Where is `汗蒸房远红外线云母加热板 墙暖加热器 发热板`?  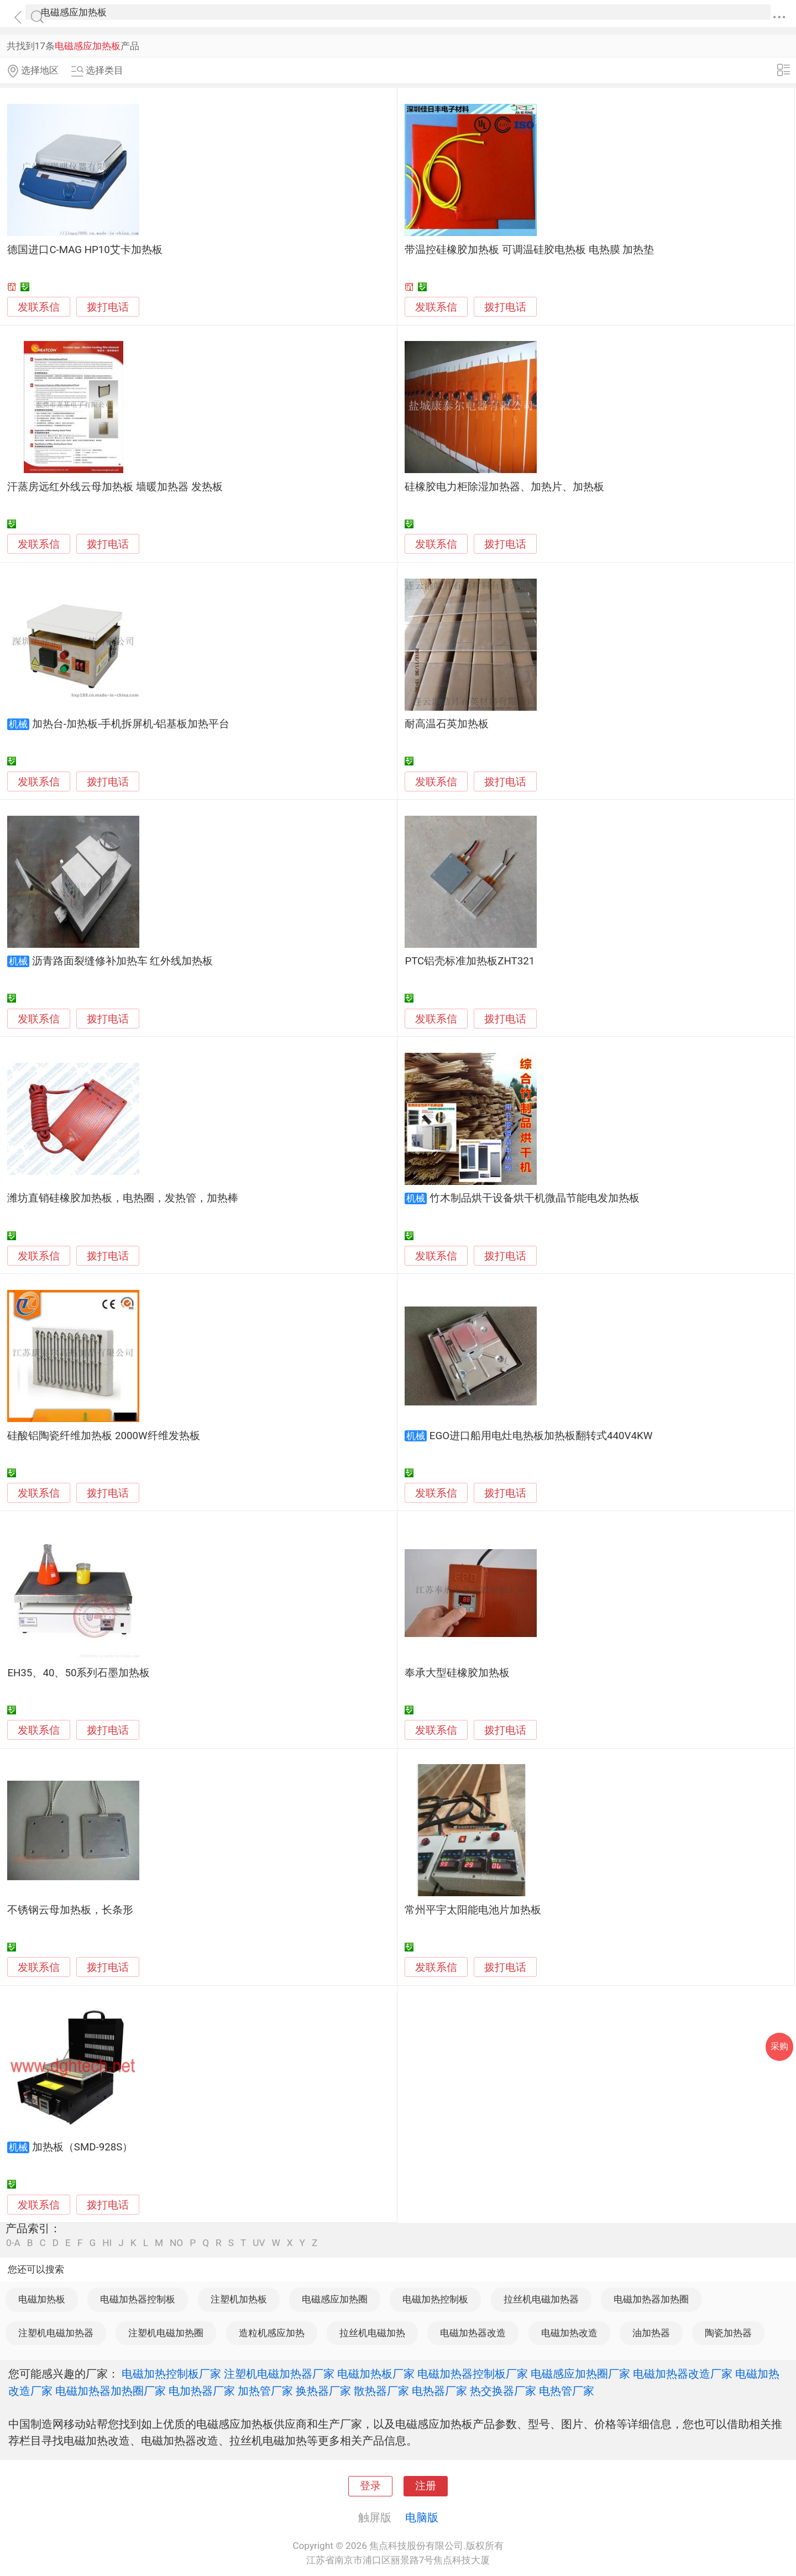 汗蒸房远红外线云母加热板 墙暖加热器 发热板 is located at coordinates (114, 487).